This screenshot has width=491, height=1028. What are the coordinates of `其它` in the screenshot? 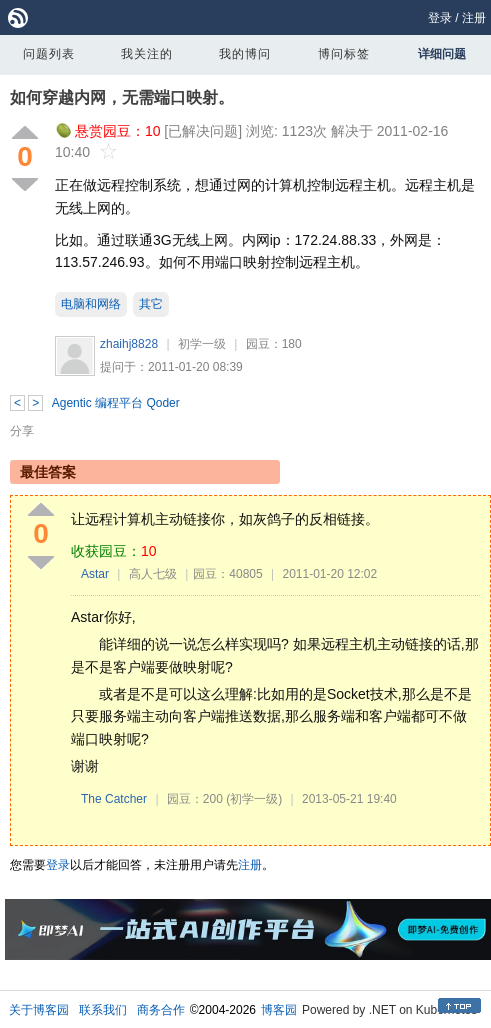 It's located at (151, 304).